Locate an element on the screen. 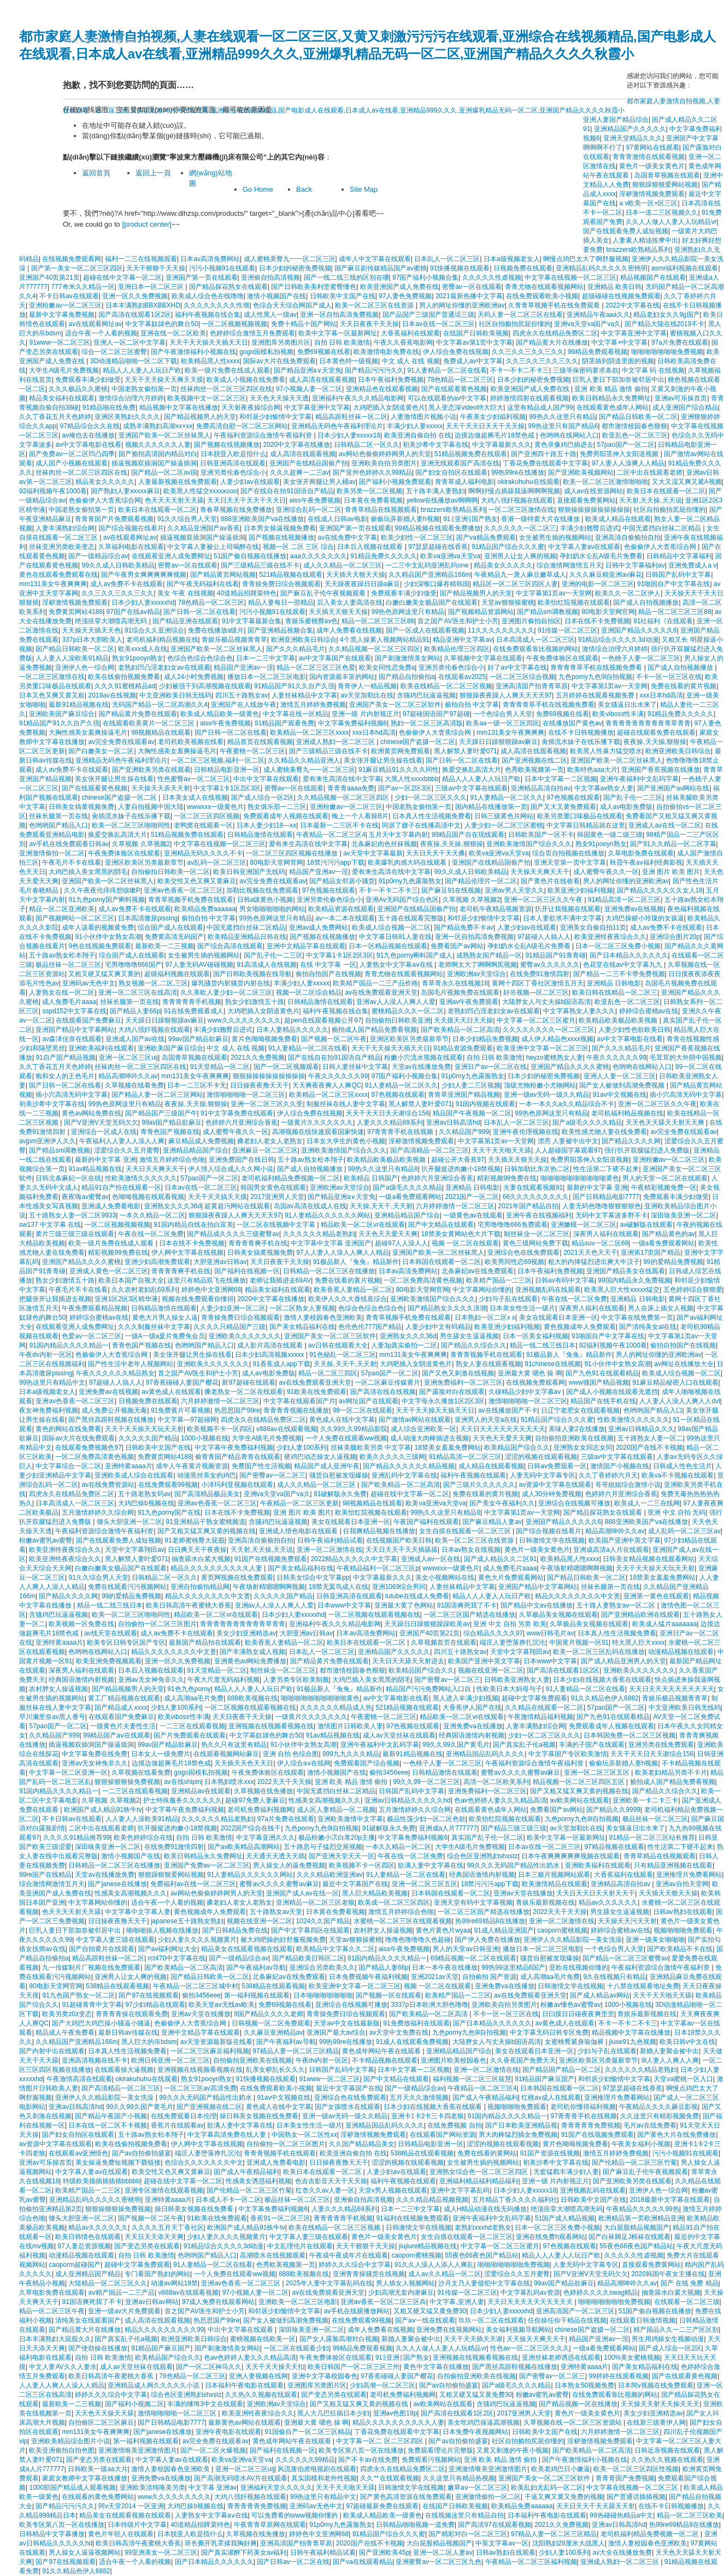  99热久久这里只有精品 is located at coordinates (562, 417).